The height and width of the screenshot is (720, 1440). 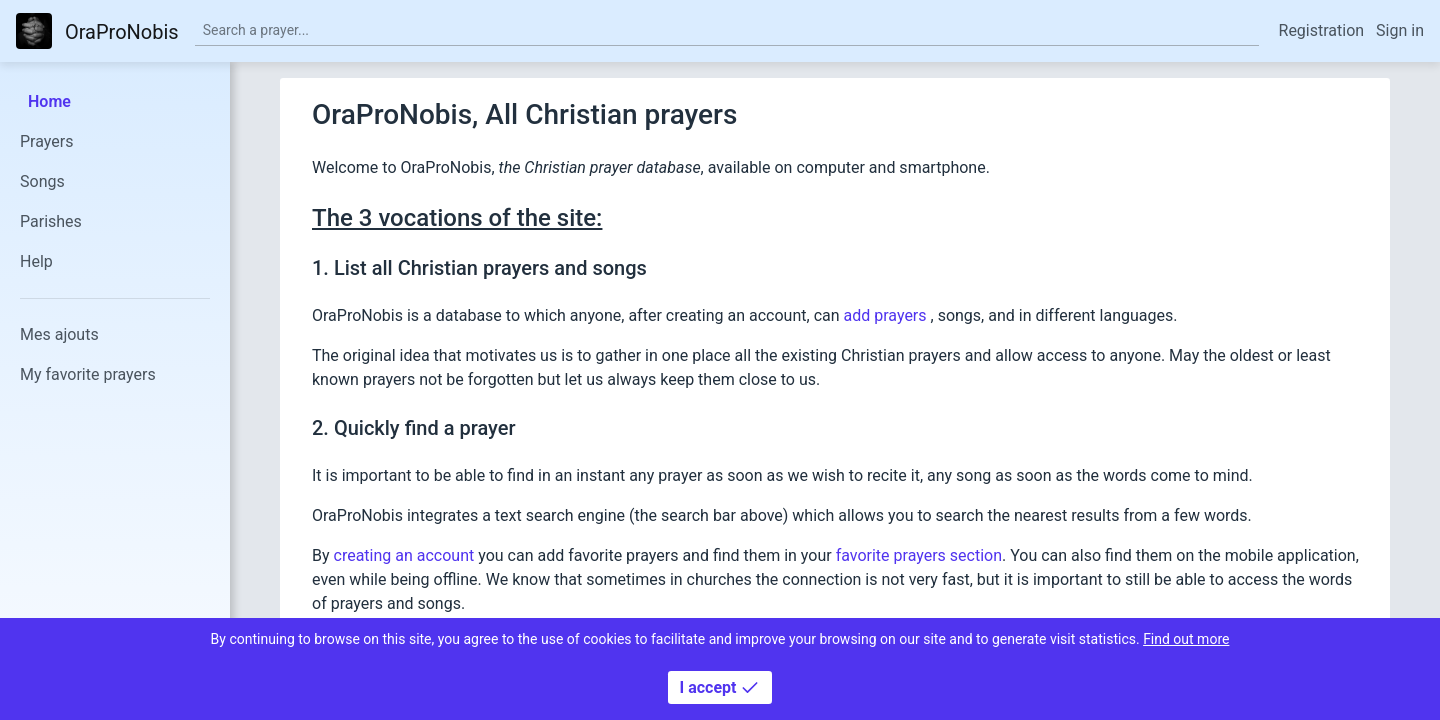 I want to click on Parishes, so click(x=51, y=221).